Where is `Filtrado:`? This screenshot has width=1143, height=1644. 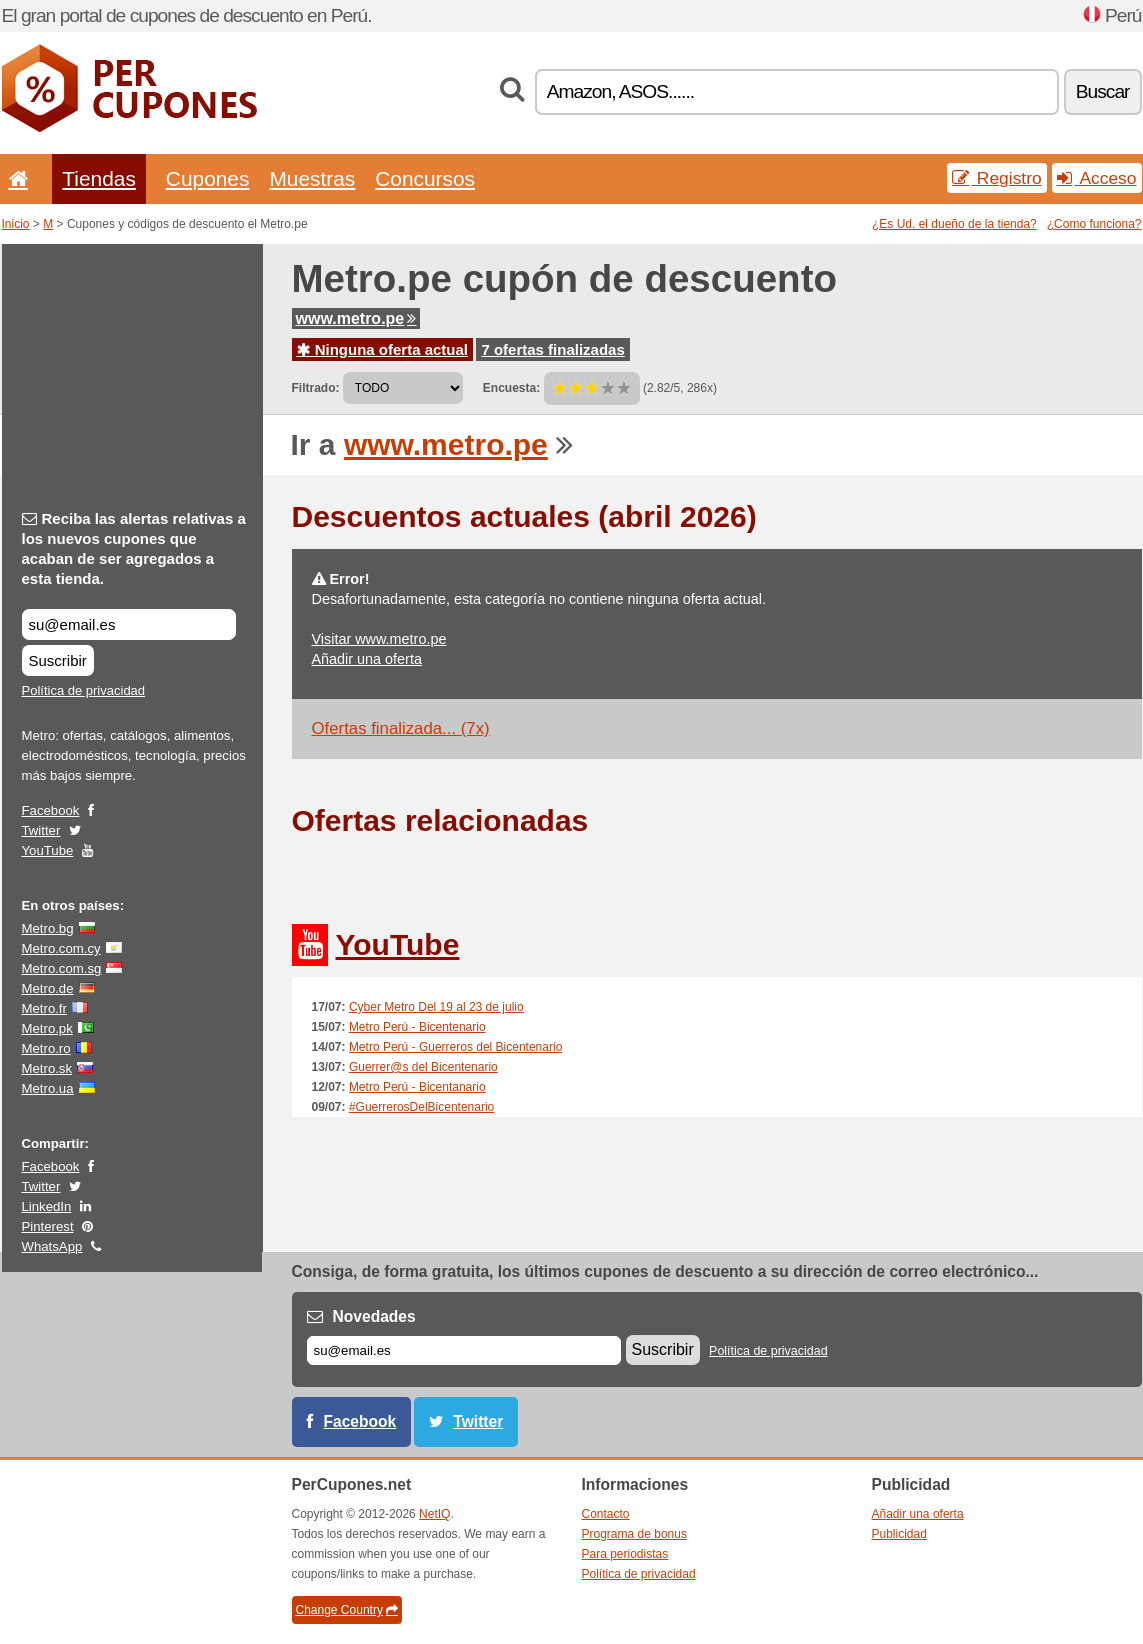
Filtrado: is located at coordinates (316, 388).